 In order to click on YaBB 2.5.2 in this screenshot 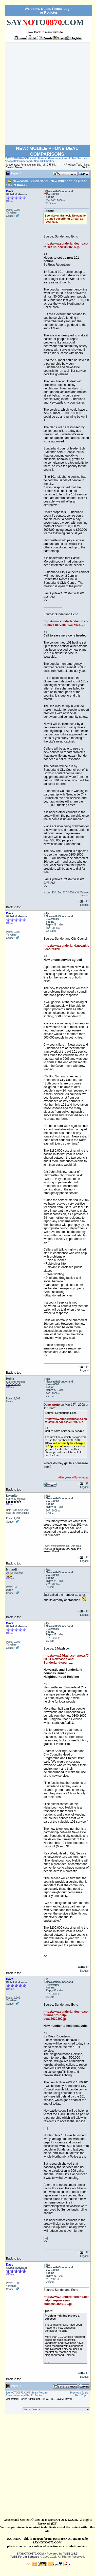, I will do `click(70, 2553)`.